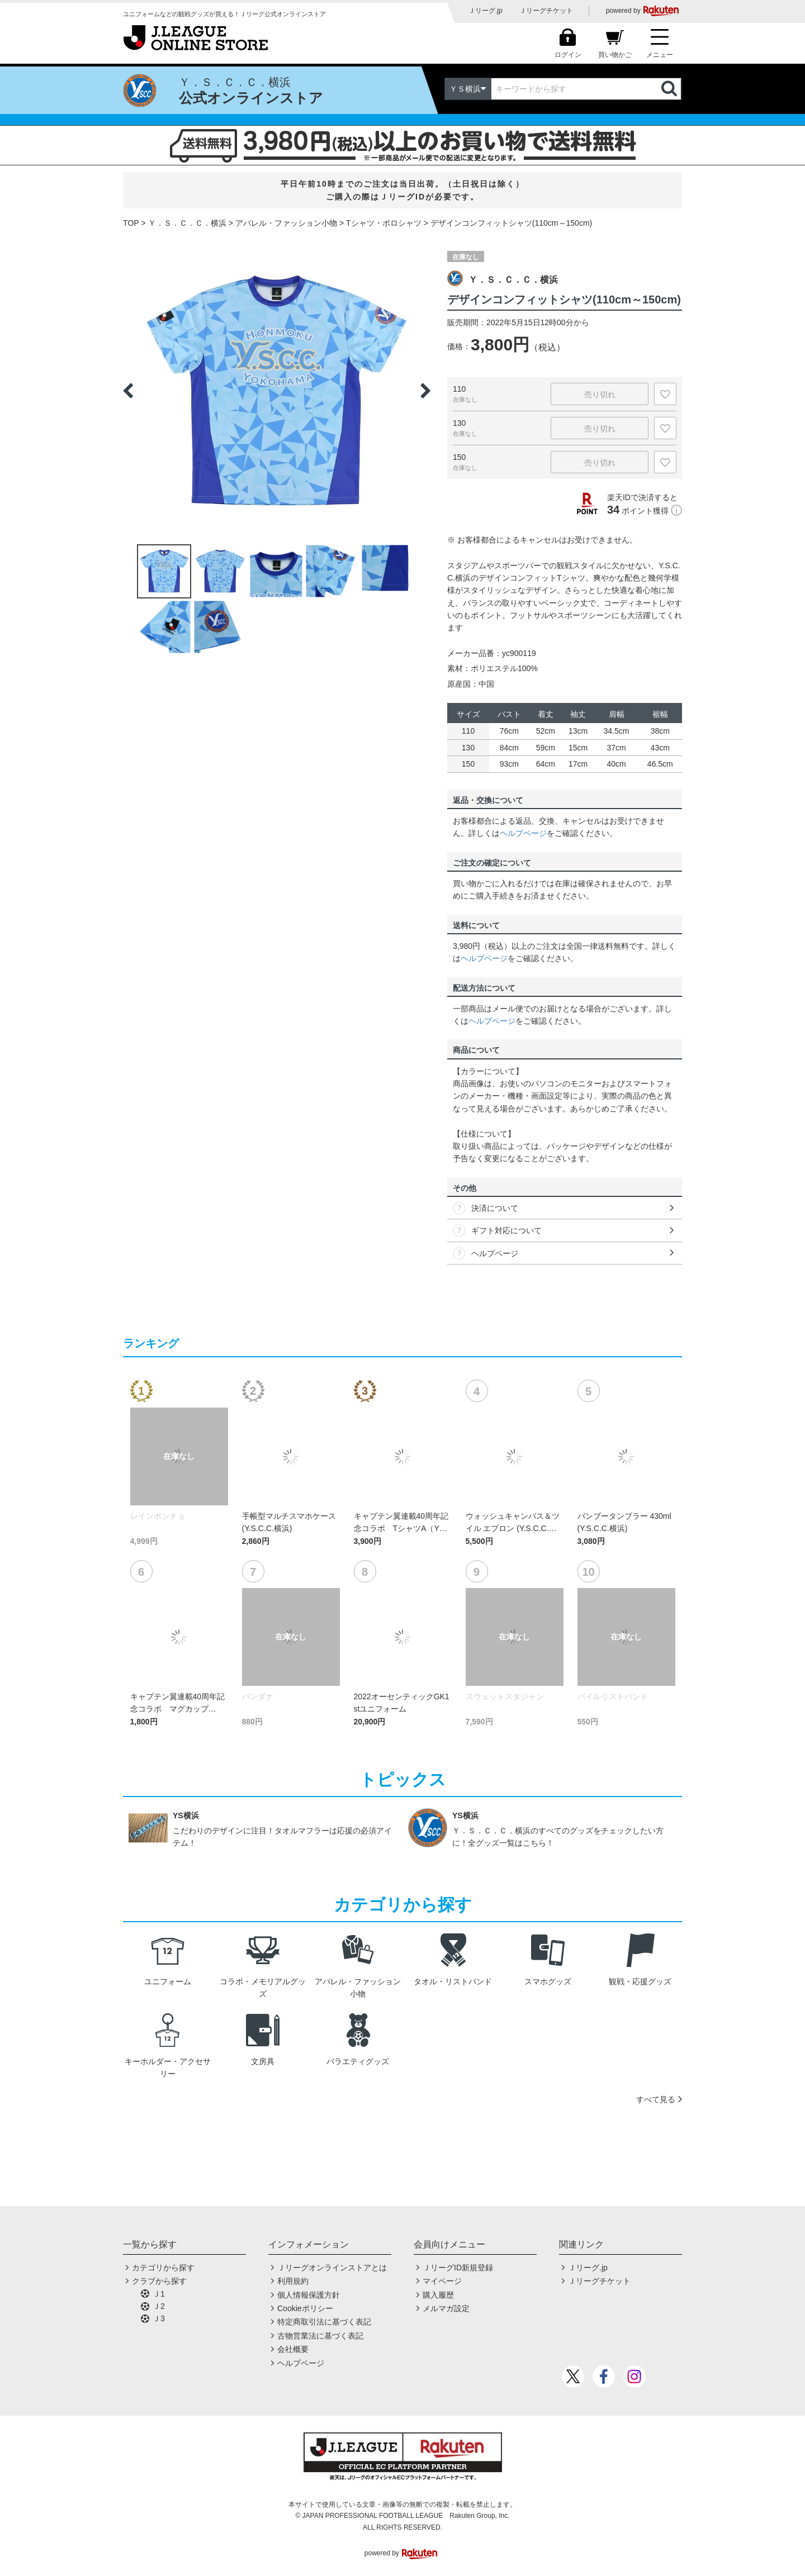 This screenshot has width=805, height=2576. Describe the element at coordinates (324, 2321) in the screenshot. I see `特定商取引法に基づく表記` at that location.